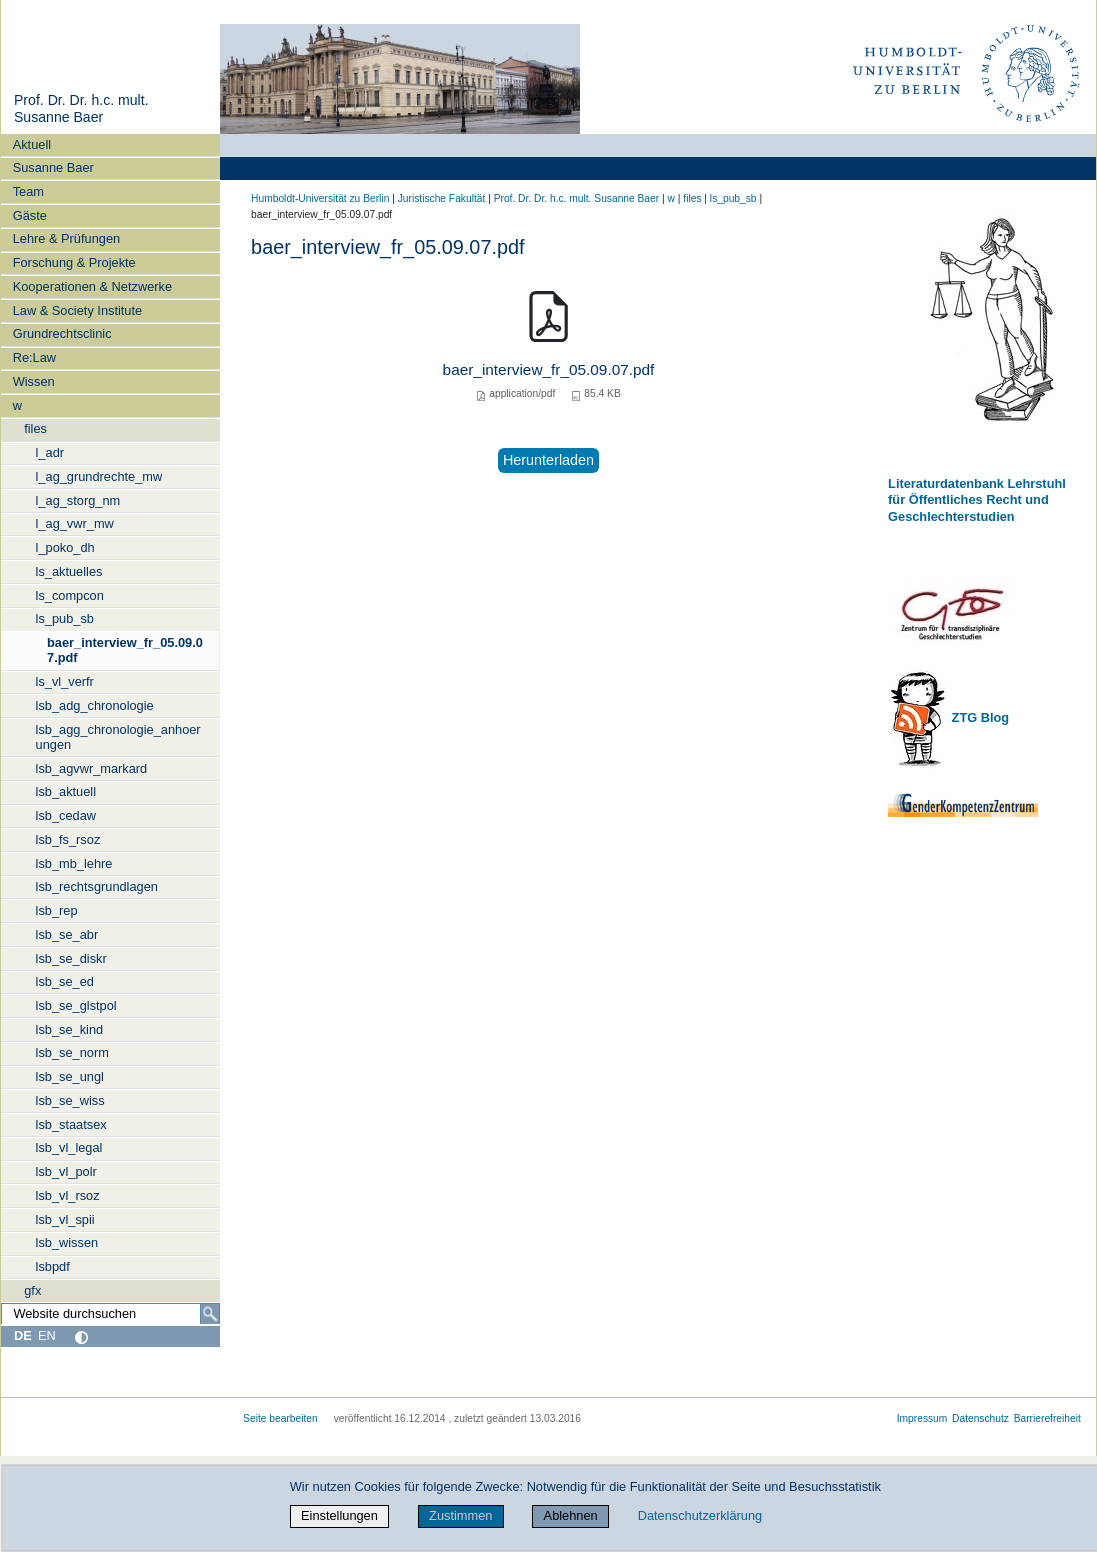 The height and width of the screenshot is (1552, 1097). I want to click on Team, so click(28, 191).